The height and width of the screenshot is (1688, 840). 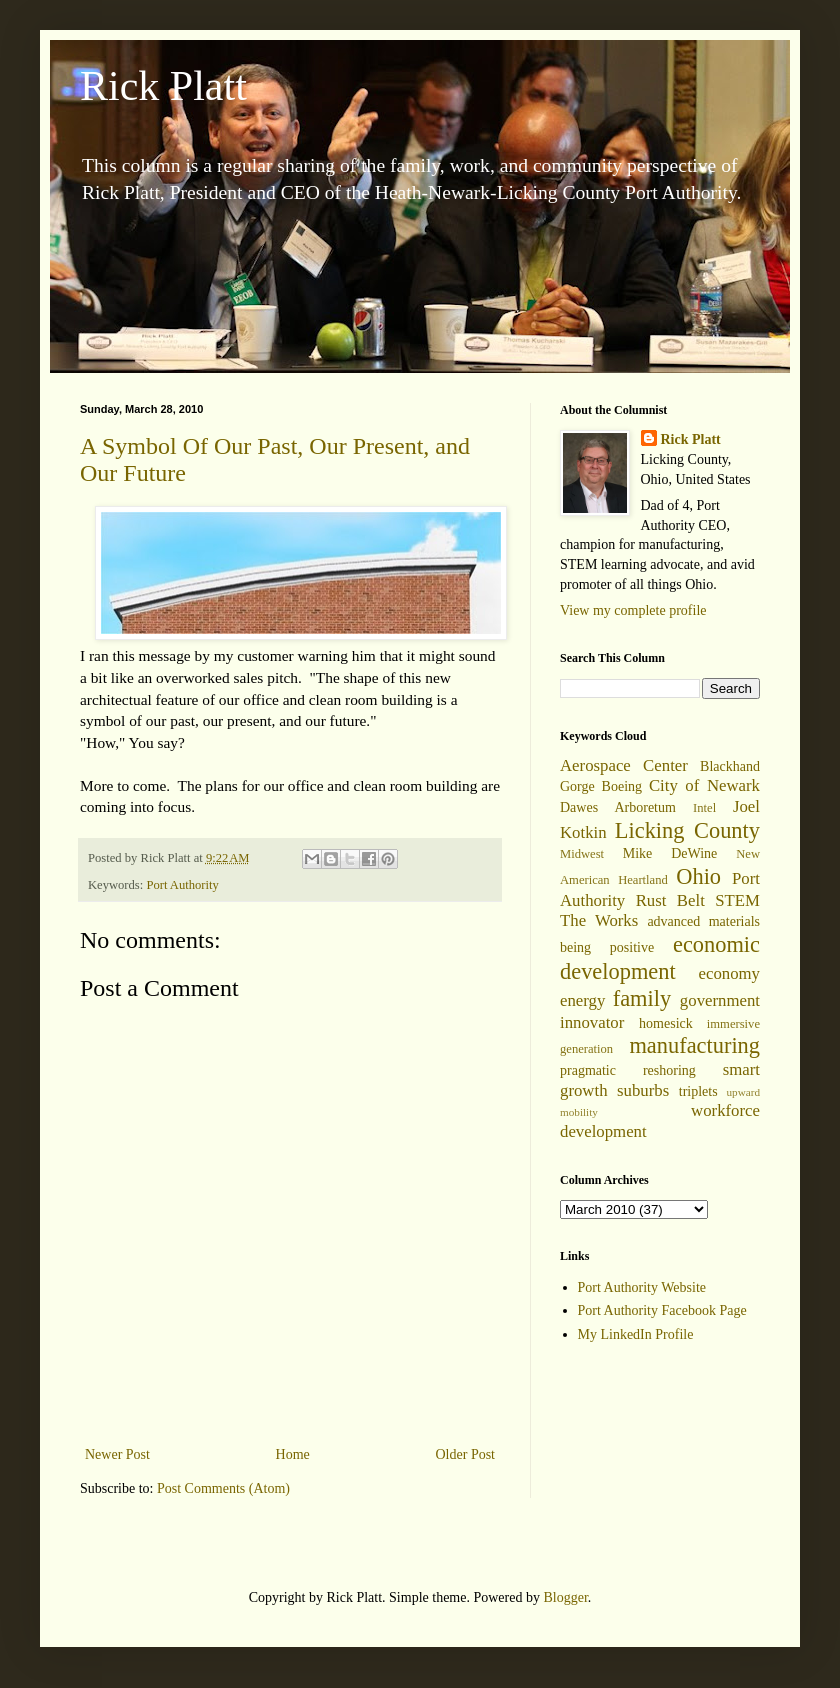 What do you see at coordinates (703, 921) in the screenshot?
I see `advanced materials` at bounding box center [703, 921].